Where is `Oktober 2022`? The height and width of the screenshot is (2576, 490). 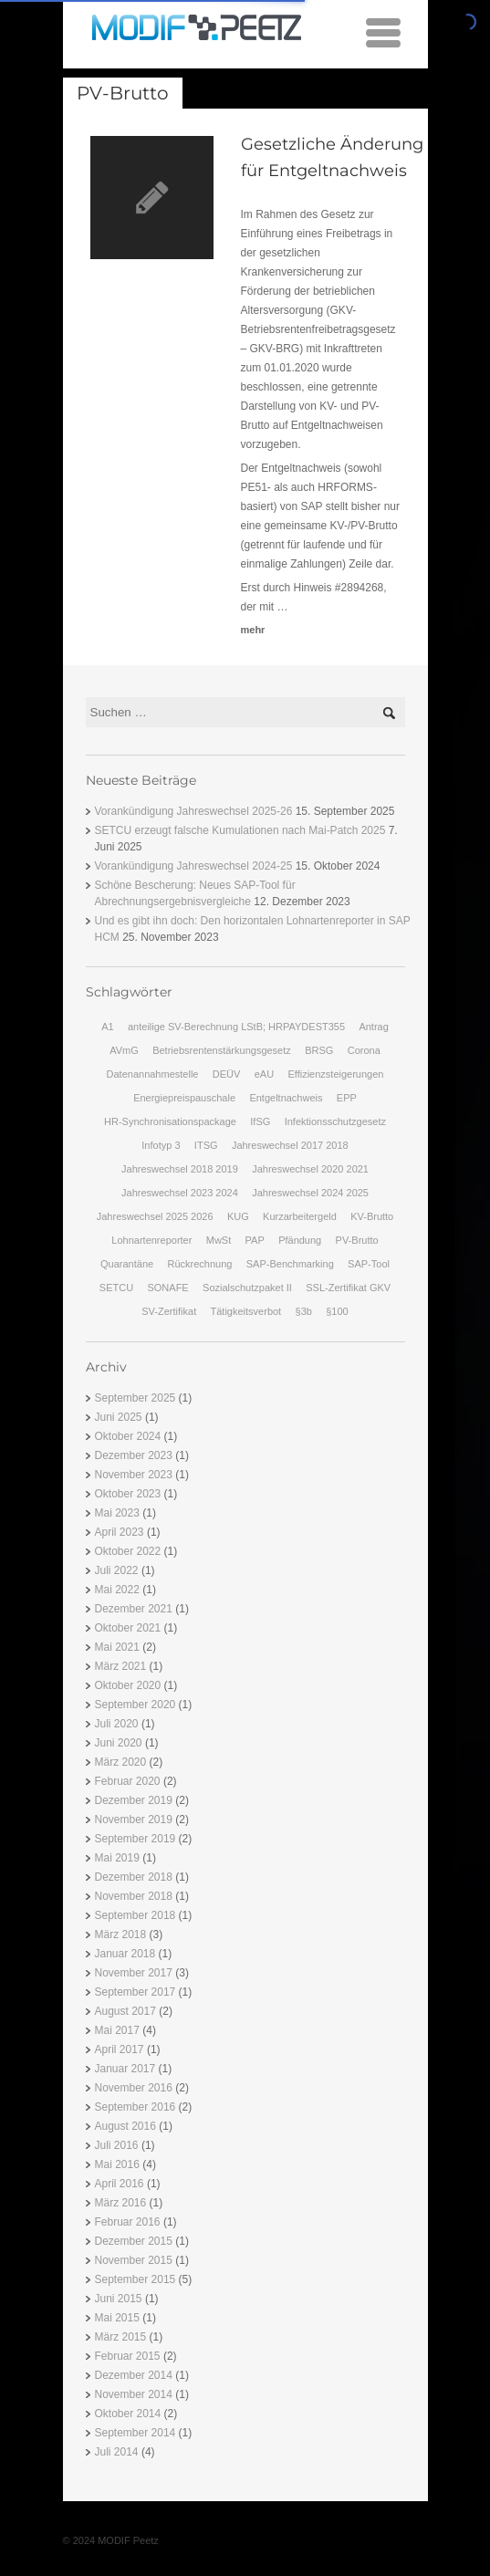
Oktober 2022 is located at coordinates (128, 1551).